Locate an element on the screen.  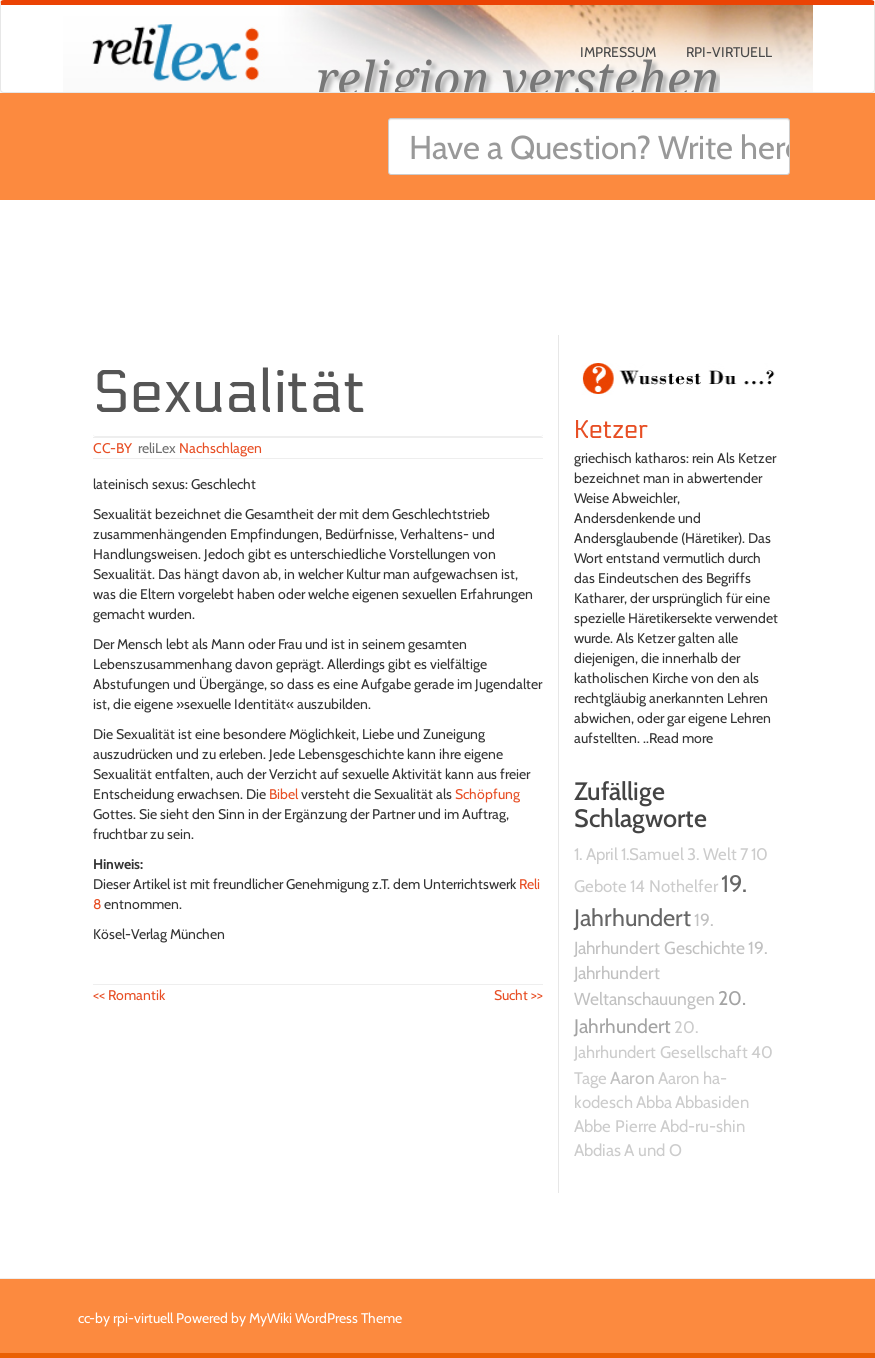
Abba is located at coordinates (654, 1102).